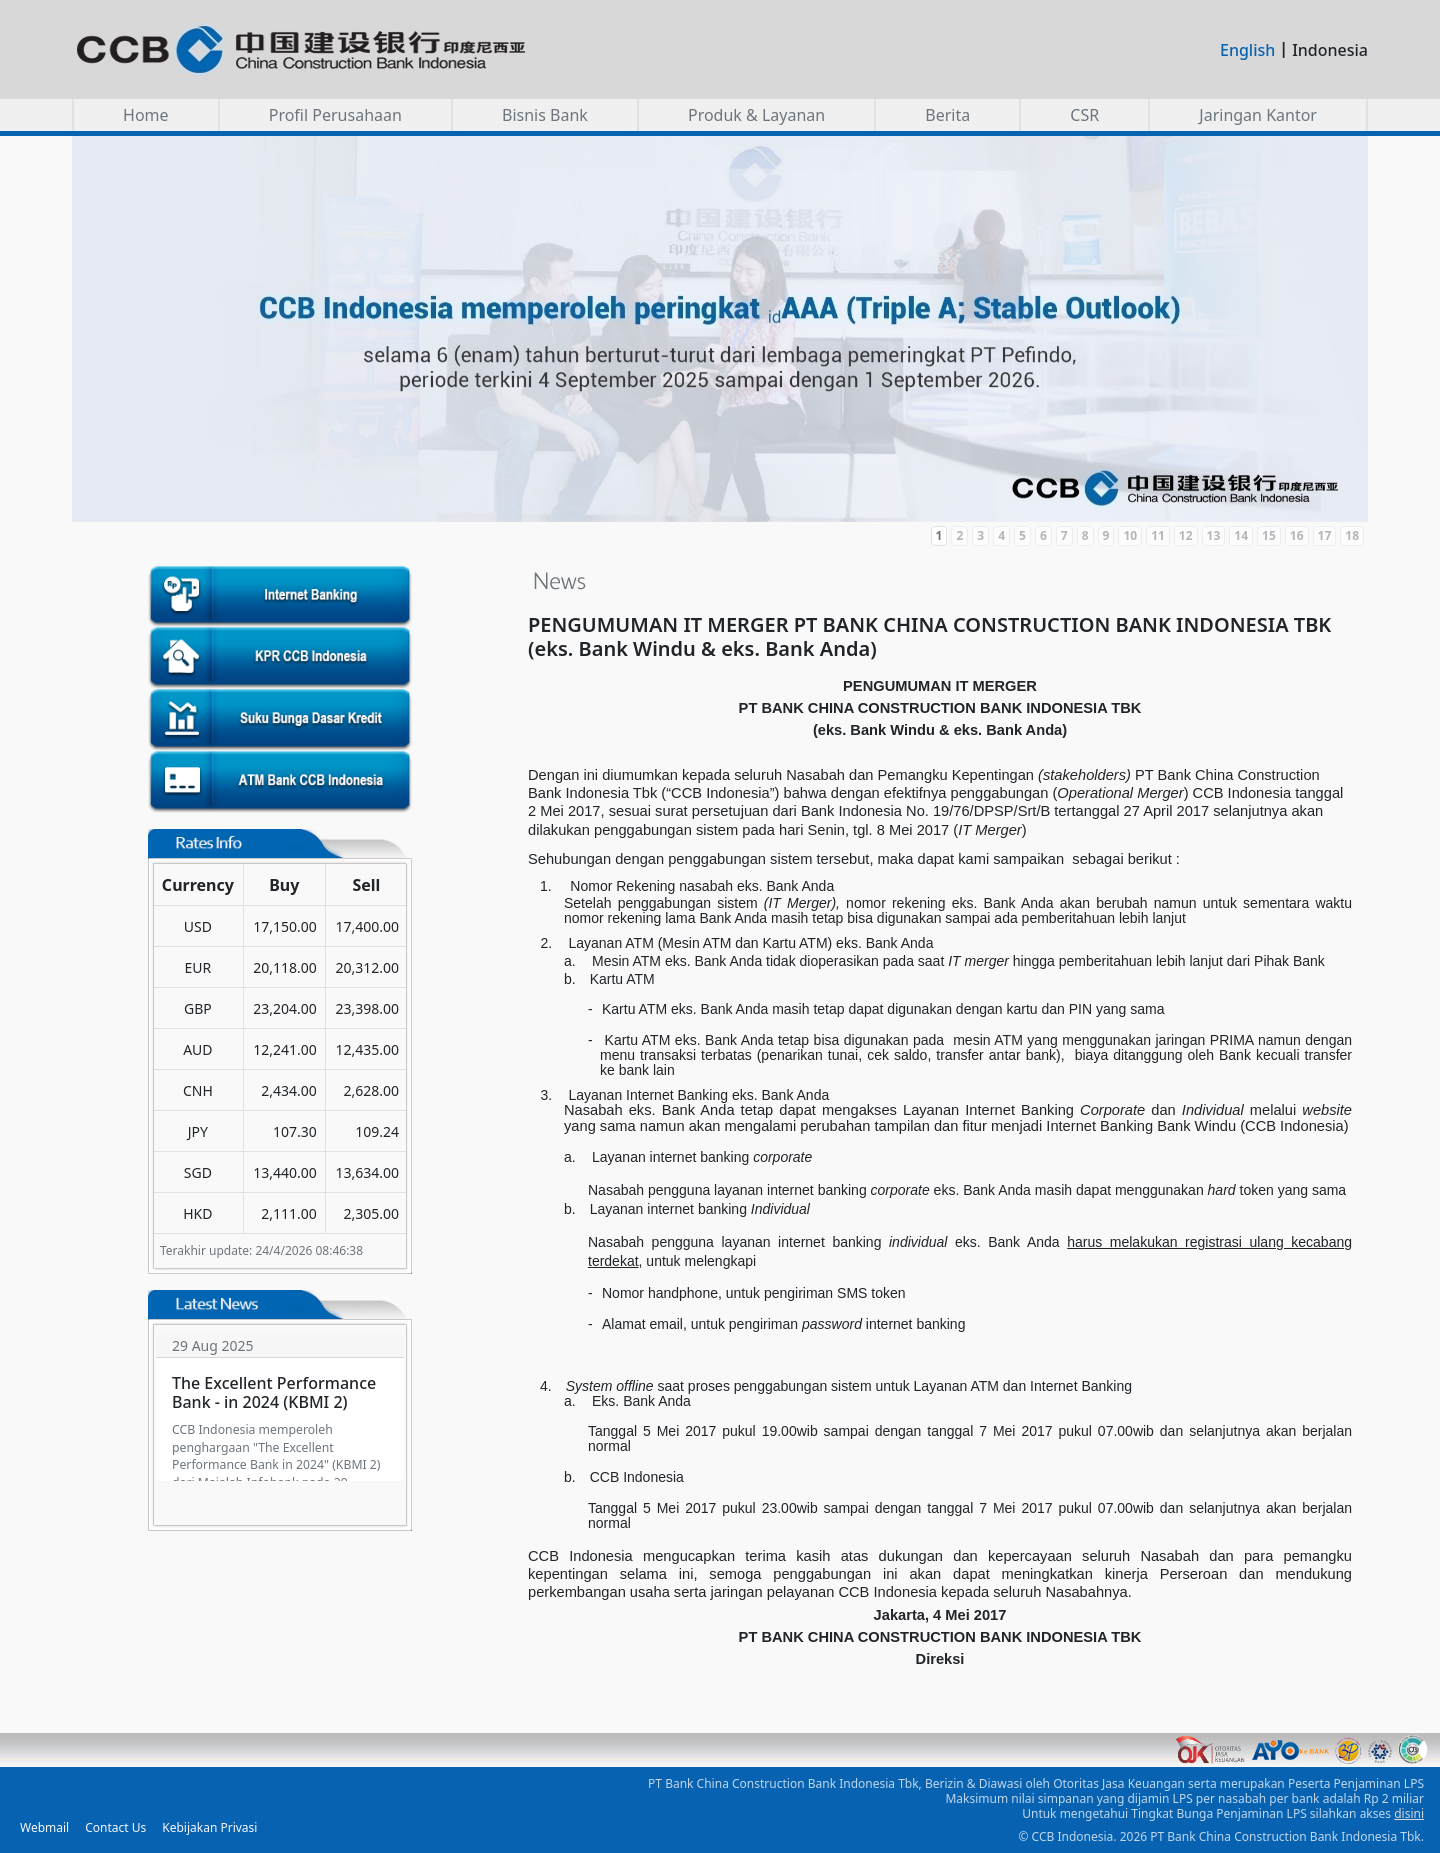  What do you see at coordinates (335, 115) in the screenshot?
I see `Profil Perusahaan` at bounding box center [335, 115].